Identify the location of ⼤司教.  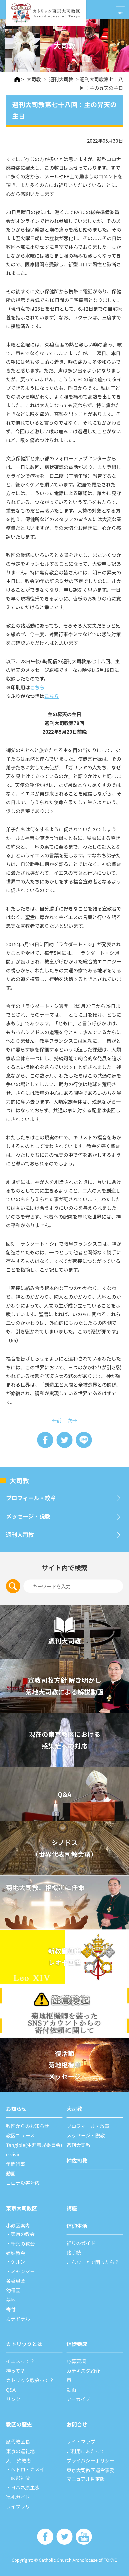
(19, 1480).